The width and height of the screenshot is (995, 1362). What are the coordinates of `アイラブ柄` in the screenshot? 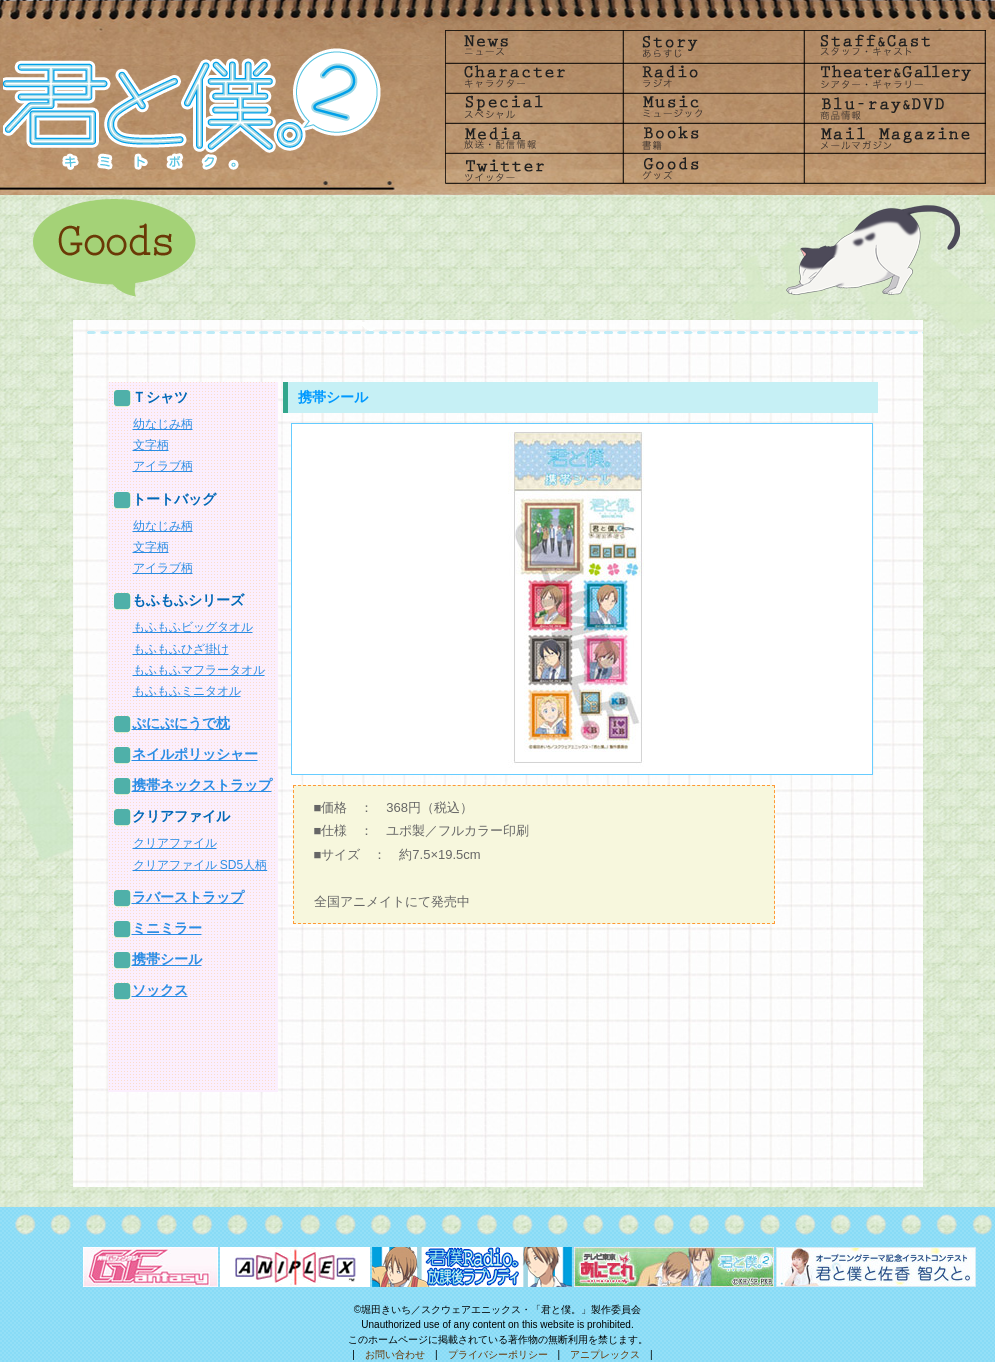 It's located at (163, 466).